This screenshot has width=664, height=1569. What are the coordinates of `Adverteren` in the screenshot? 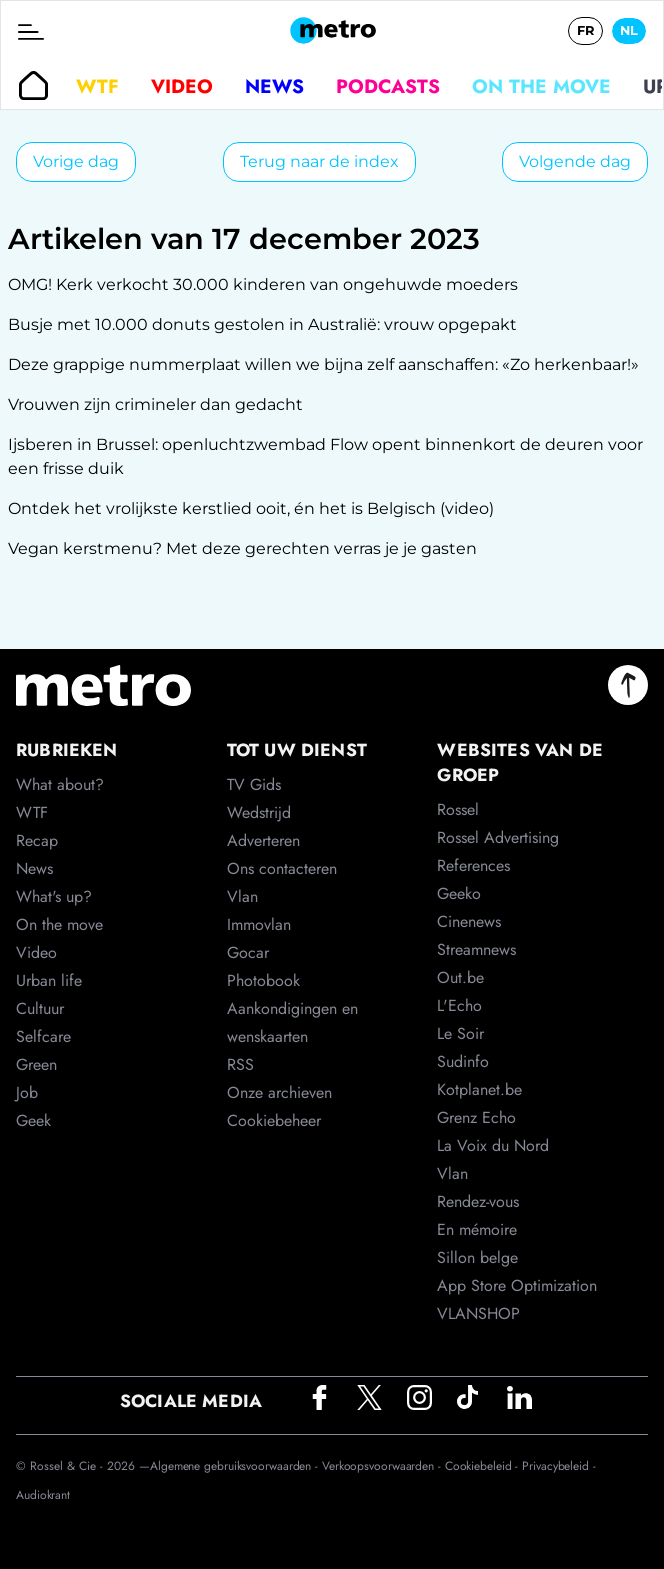 It's located at (263, 840).